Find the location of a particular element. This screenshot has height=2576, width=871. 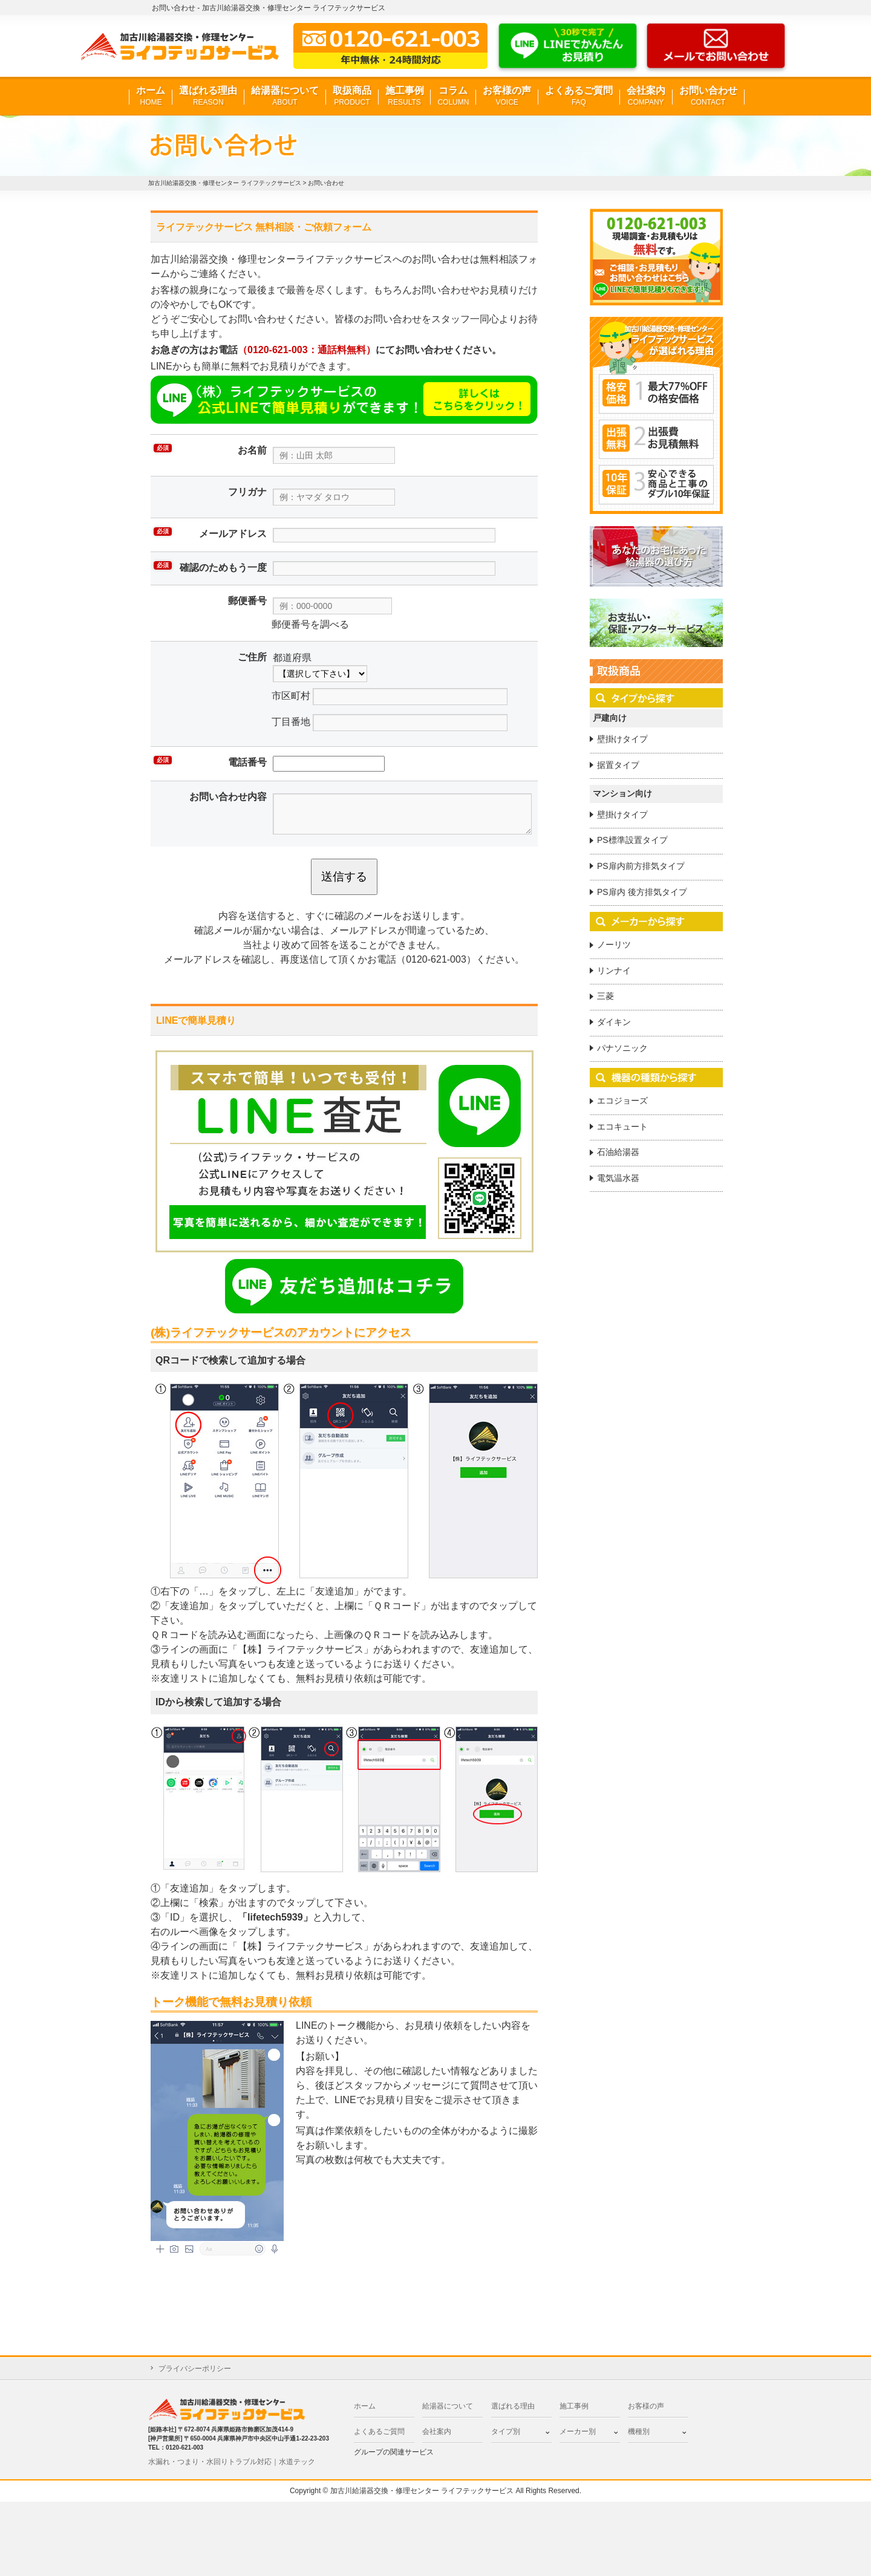

PS扉内 後方排気タイプ is located at coordinates (642, 892).